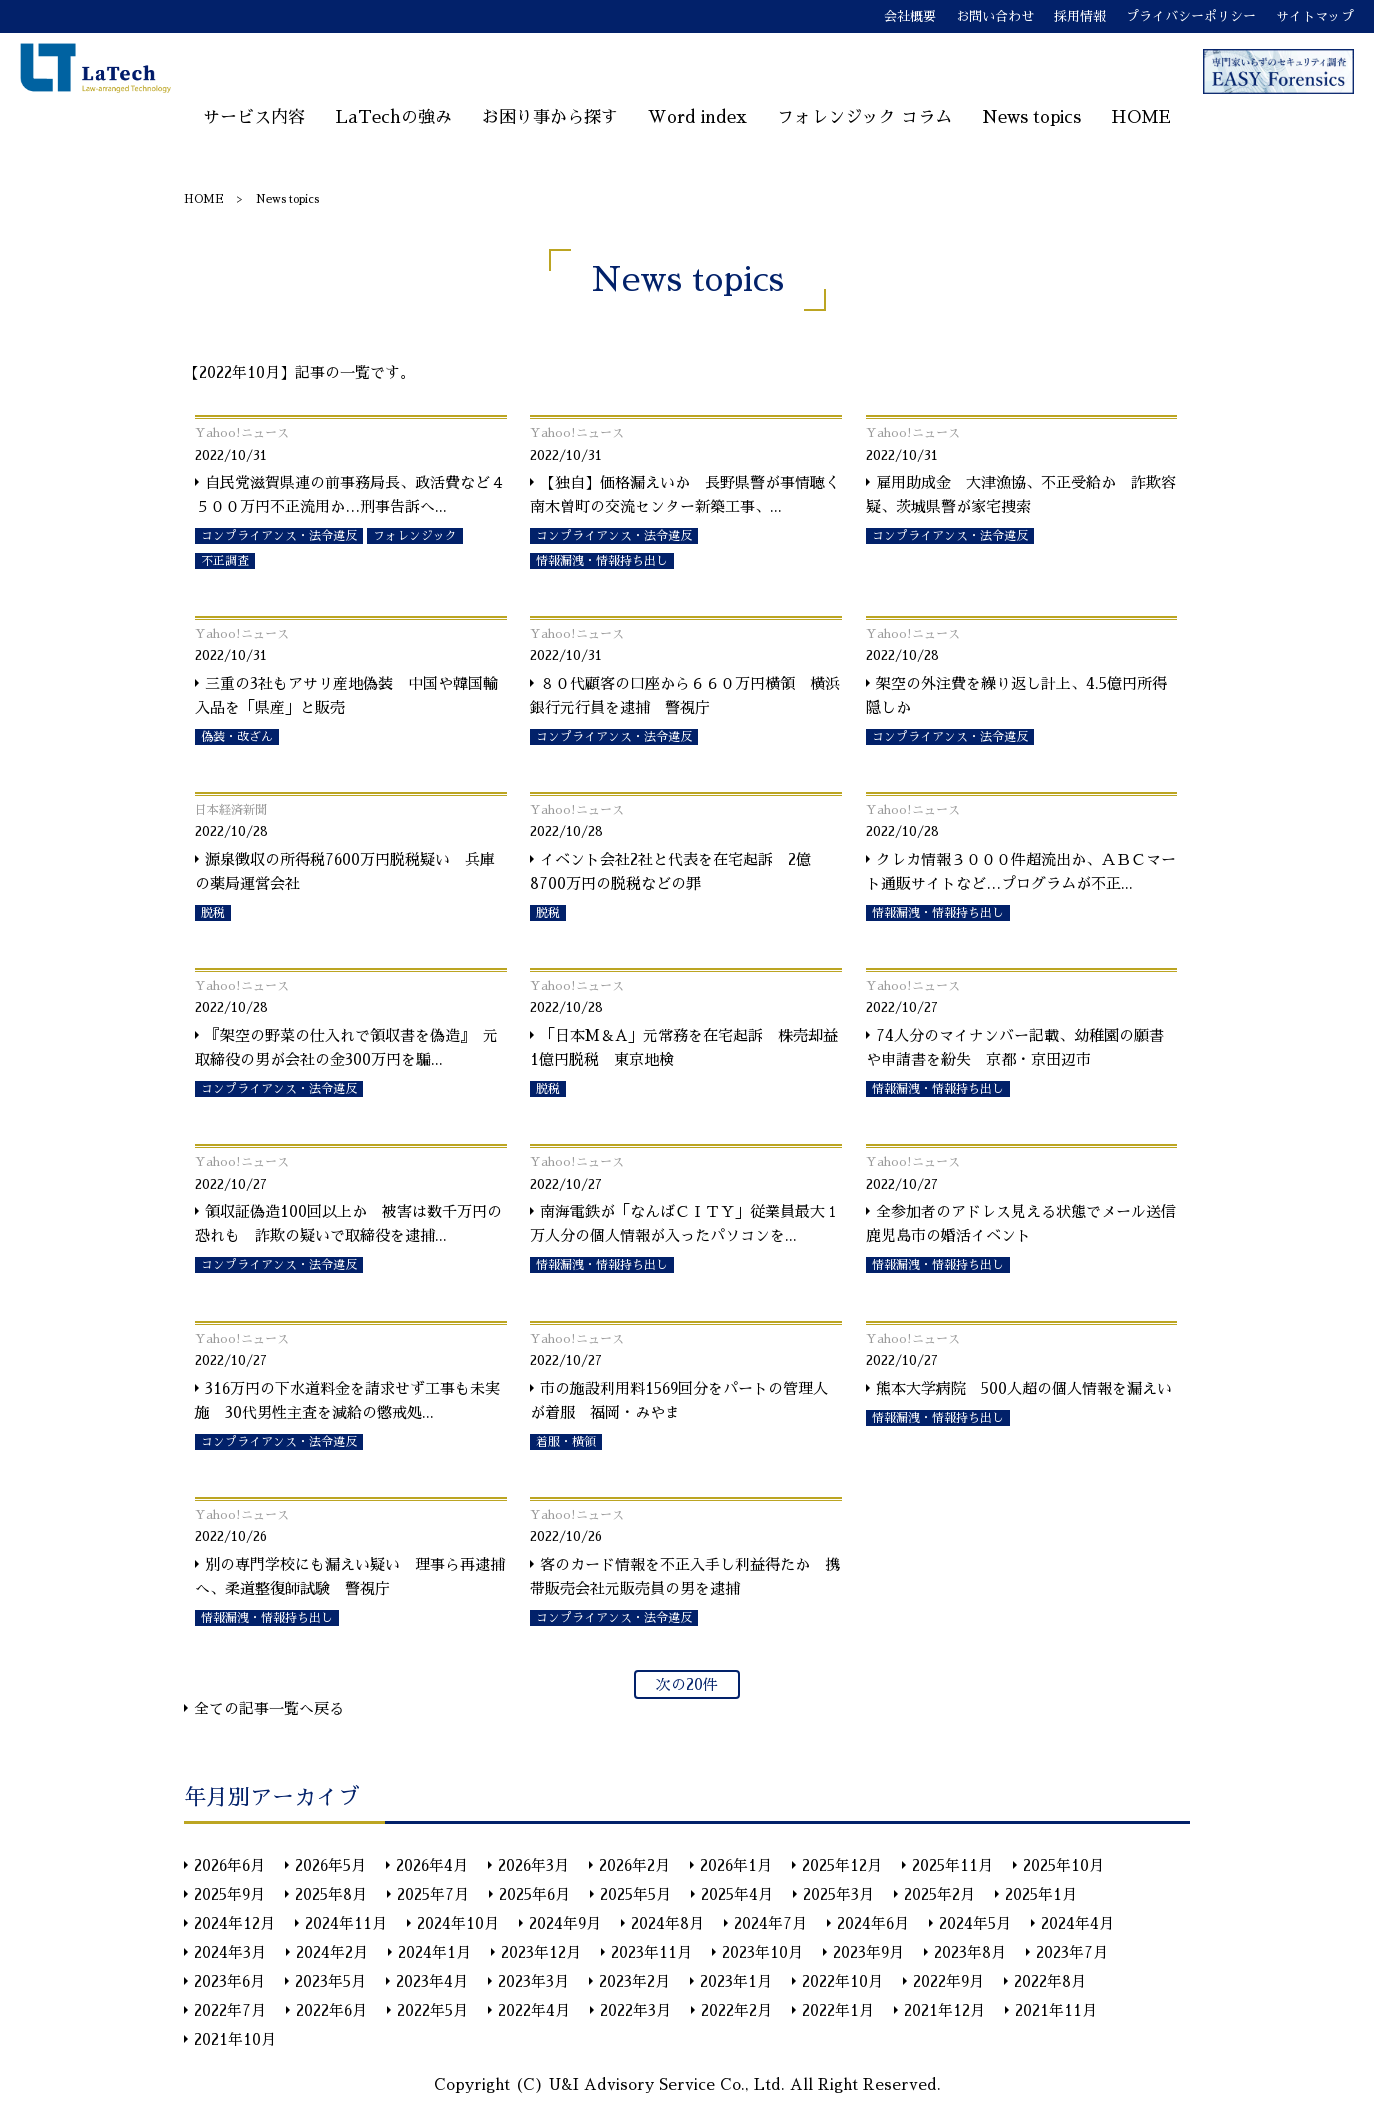 The image size is (1374, 2112). What do you see at coordinates (770, 1923) in the screenshot?
I see `2024年7月` at bounding box center [770, 1923].